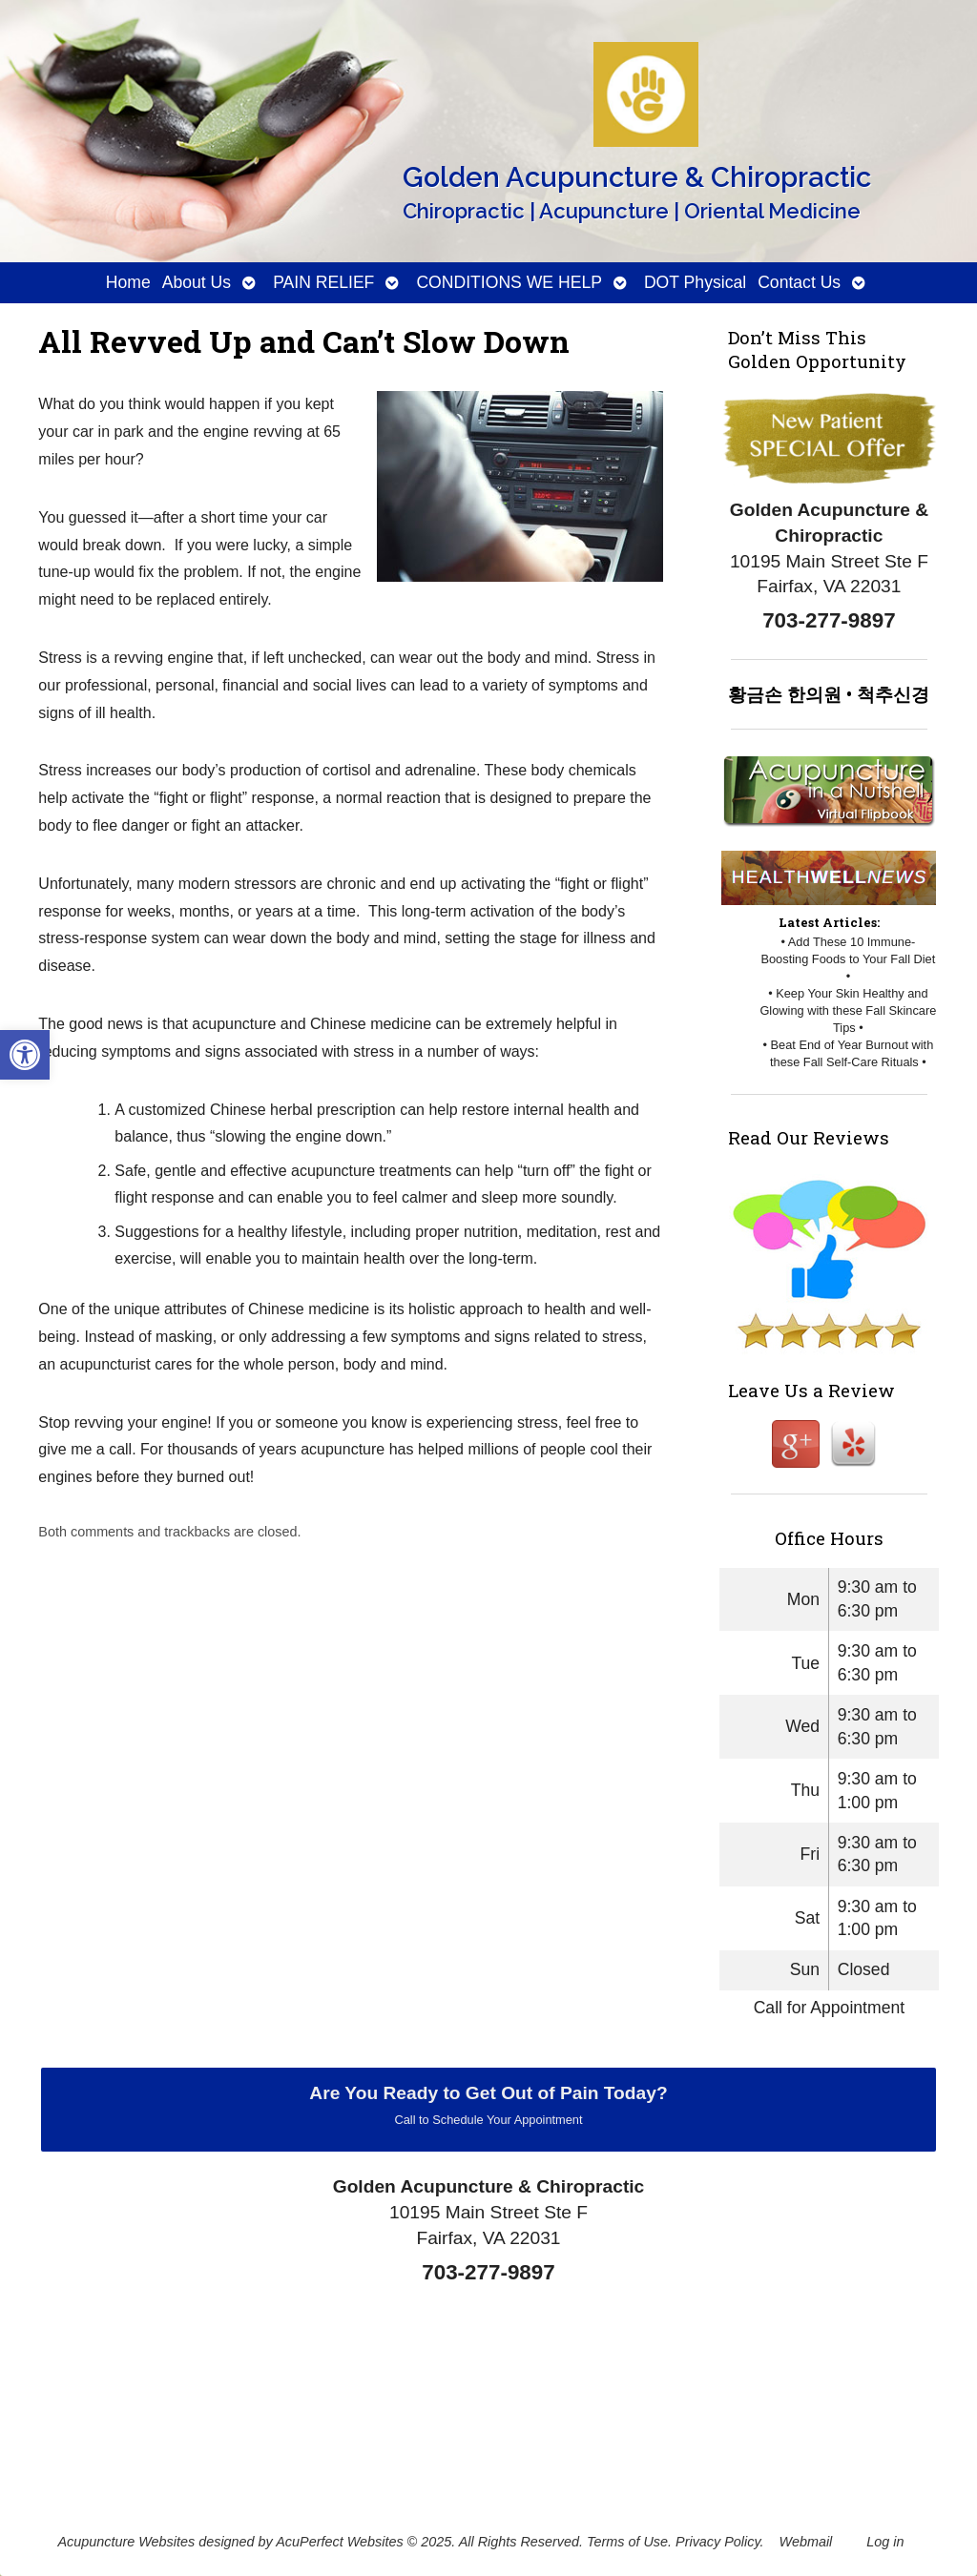 The height and width of the screenshot is (2576, 977). Describe the element at coordinates (128, 282) in the screenshot. I see `Home` at that location.